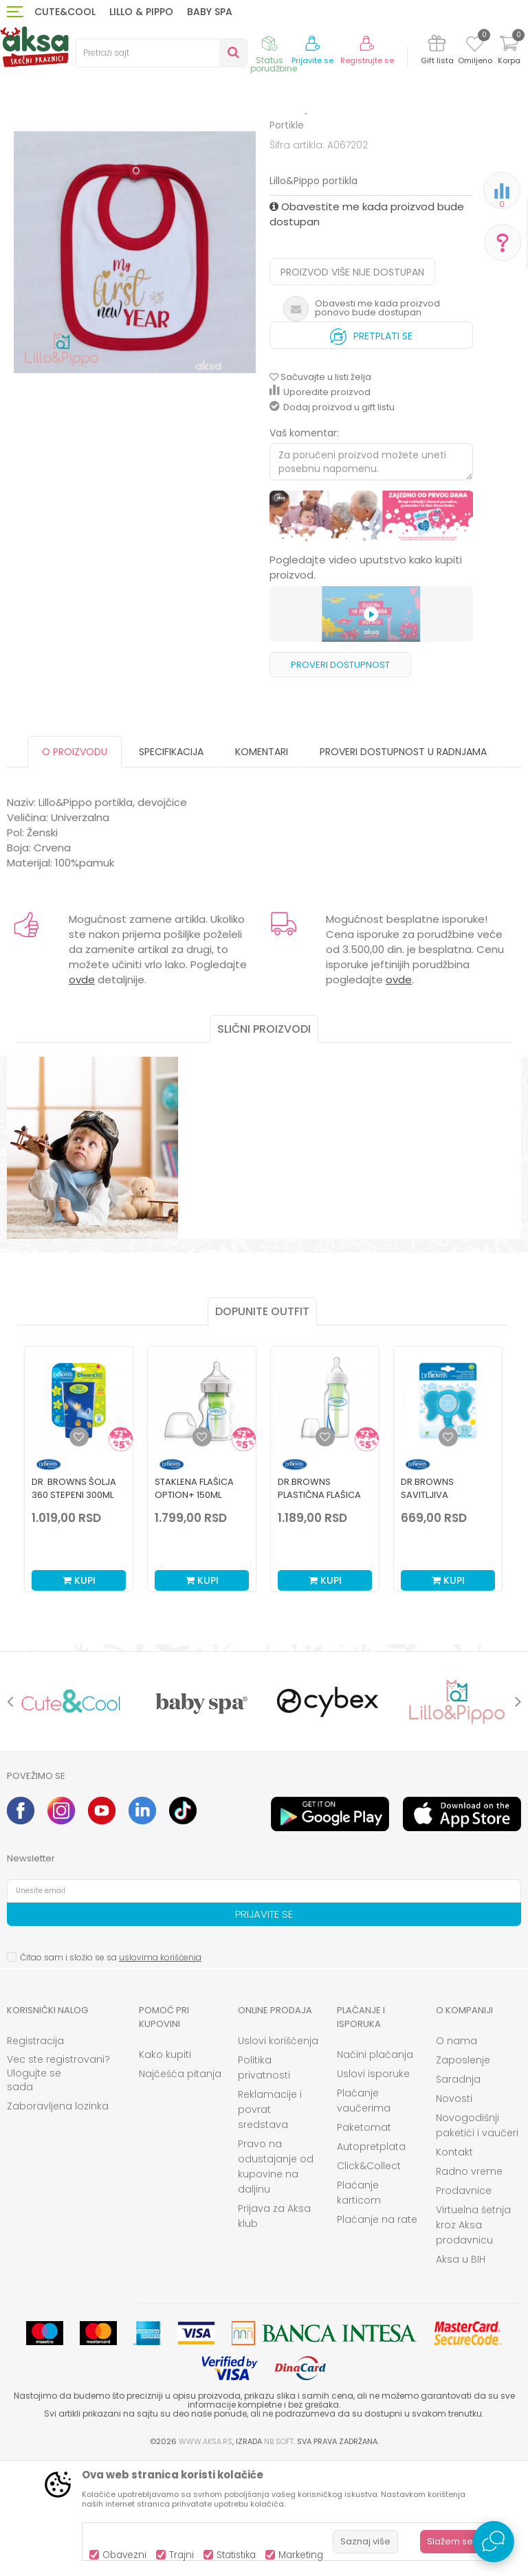 The height and width of the screenshot is (2576, 528). I want to click on Zaposlenje, so click(463, 2173).